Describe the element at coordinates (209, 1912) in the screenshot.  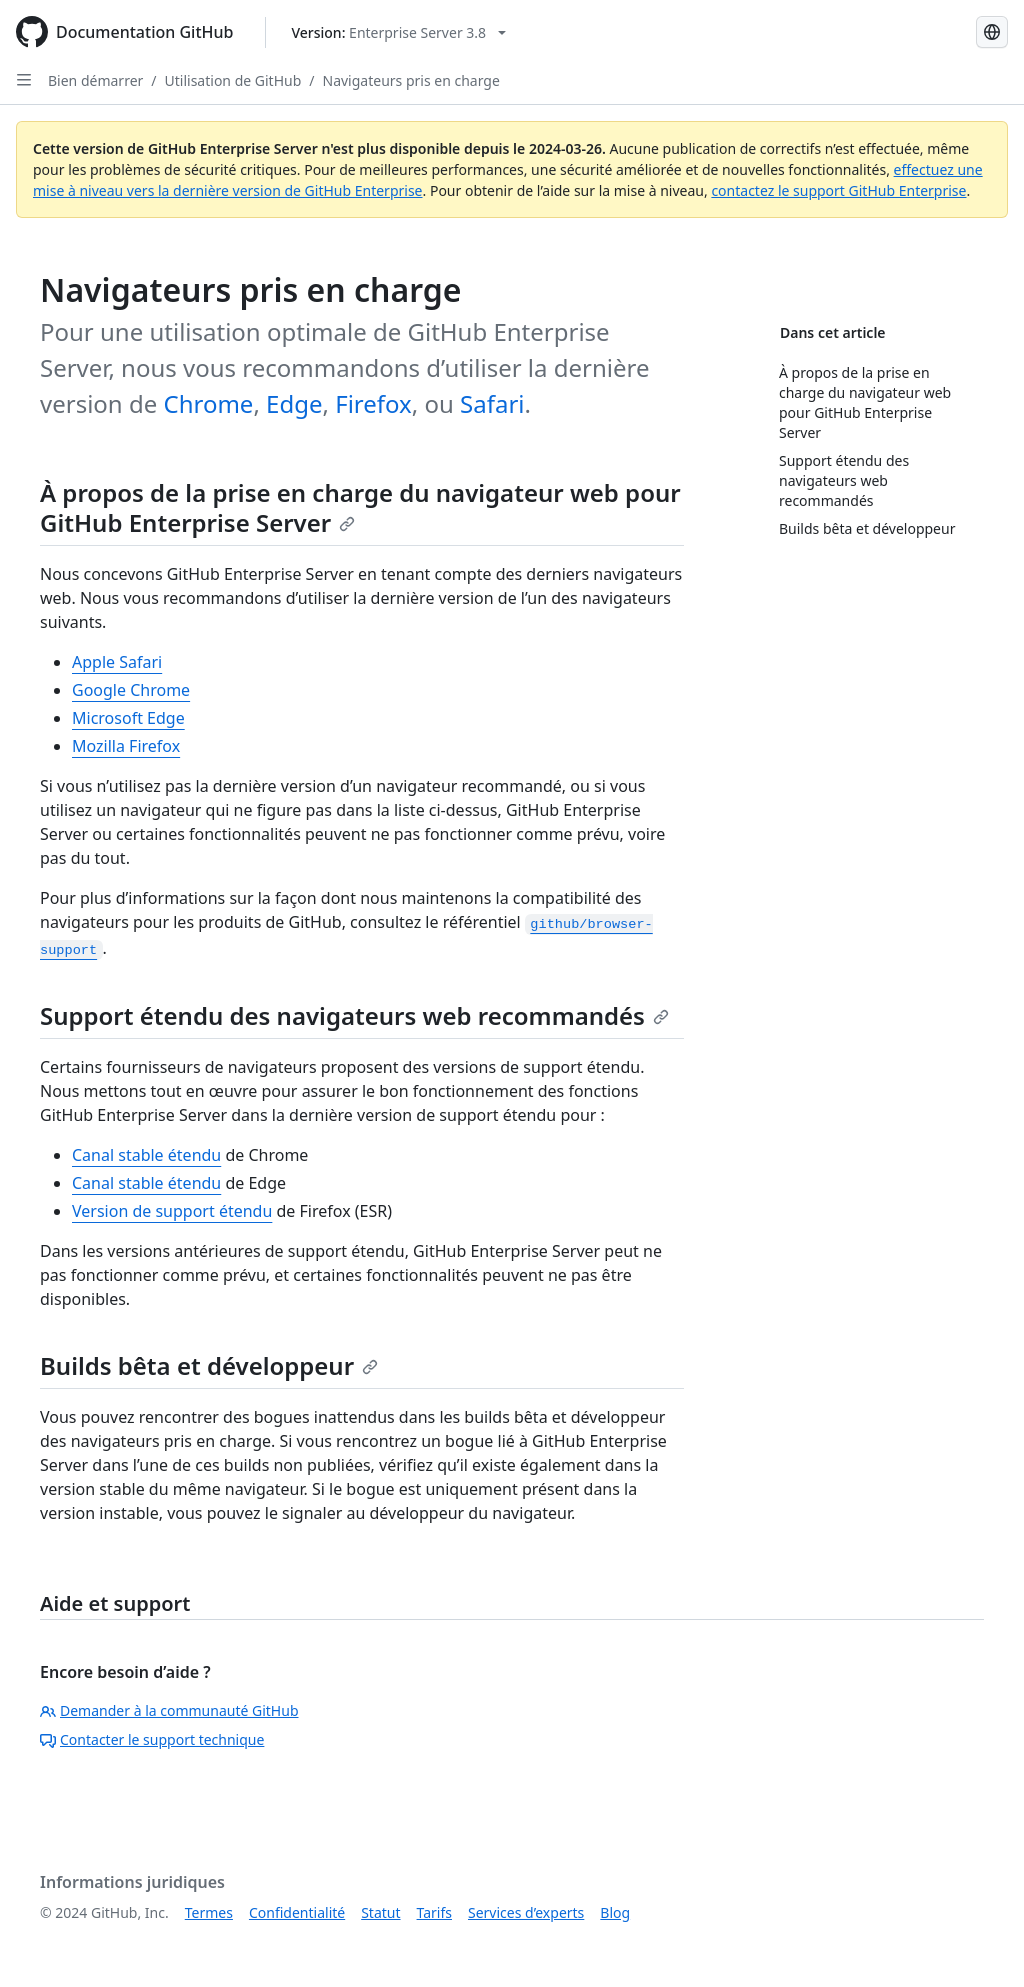
I see `Termes` at that location.